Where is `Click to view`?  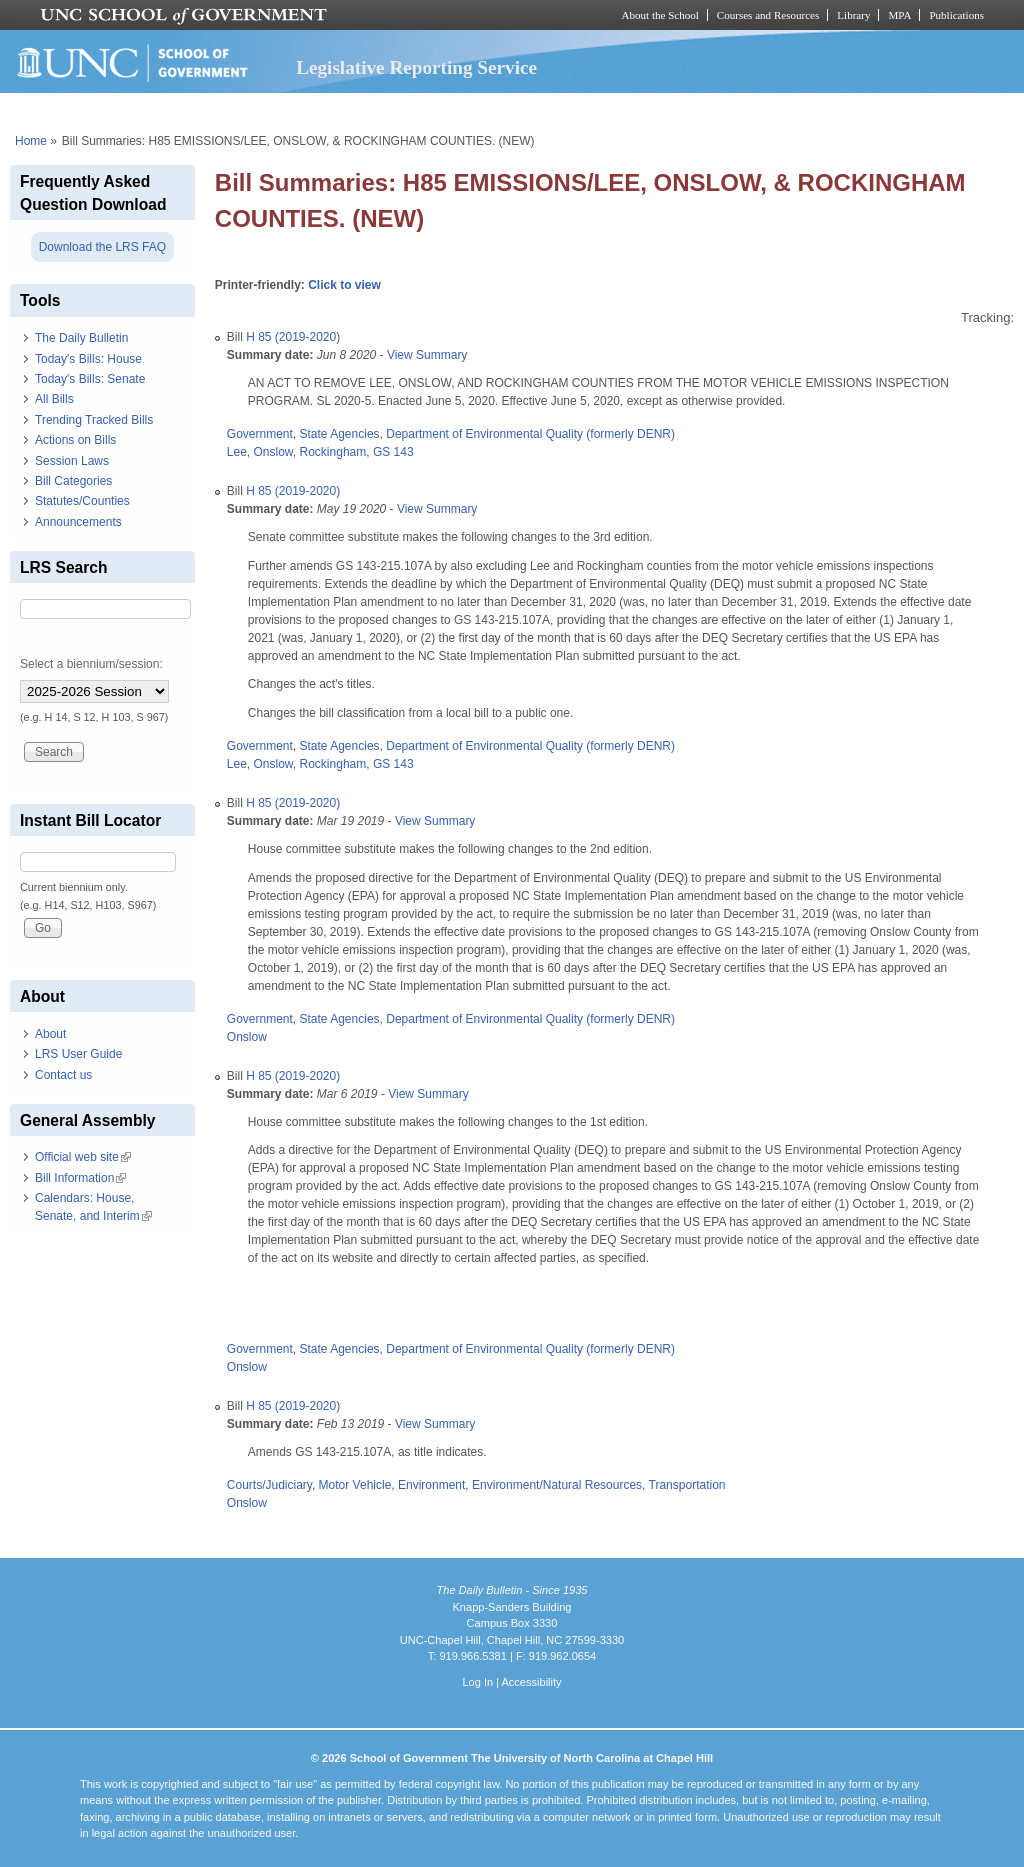 Click to view is located at coordinates (344, 285).